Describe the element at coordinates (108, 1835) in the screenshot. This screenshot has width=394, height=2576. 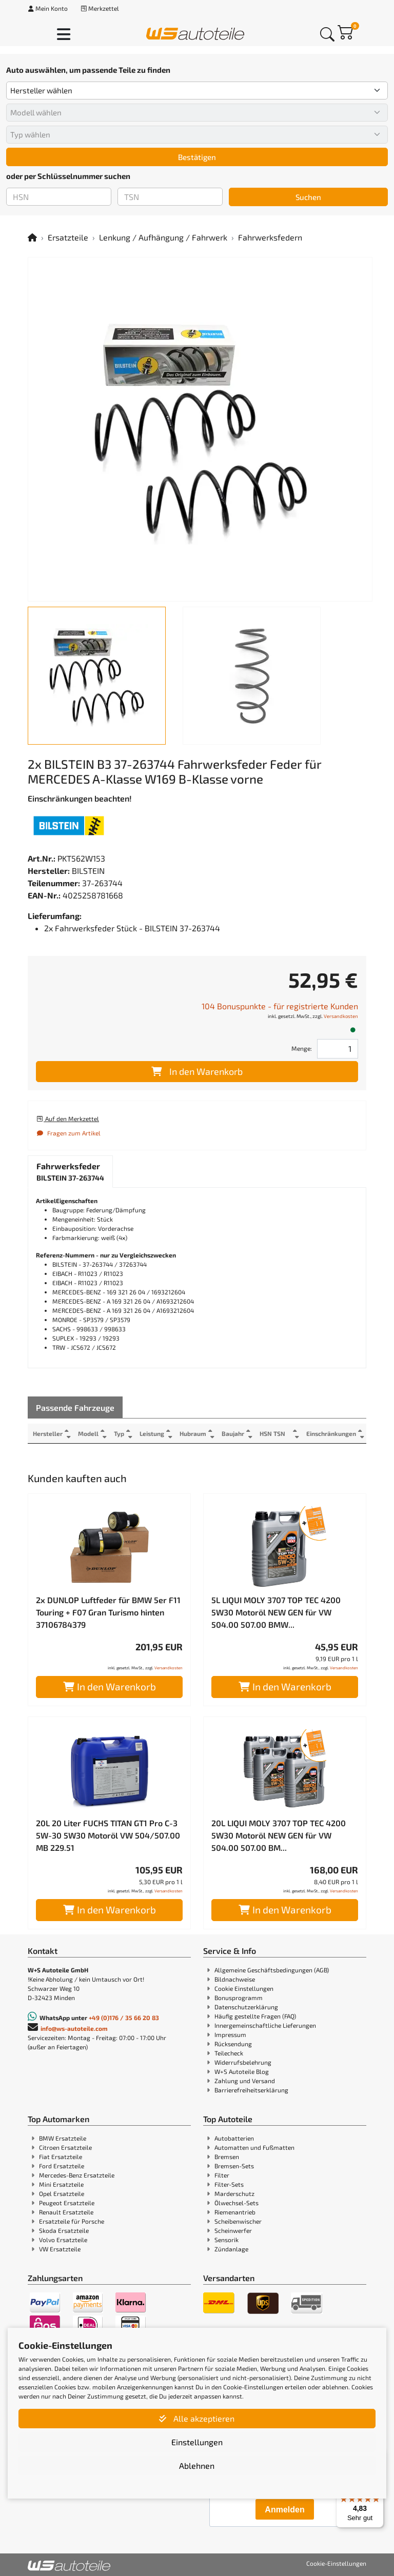
I see `20L 20 Liter FUCHS TITAN GT1 Pro C-3 5W-30 5W30 Motoröl VW 504/507.00 MB 229.51` at that location.